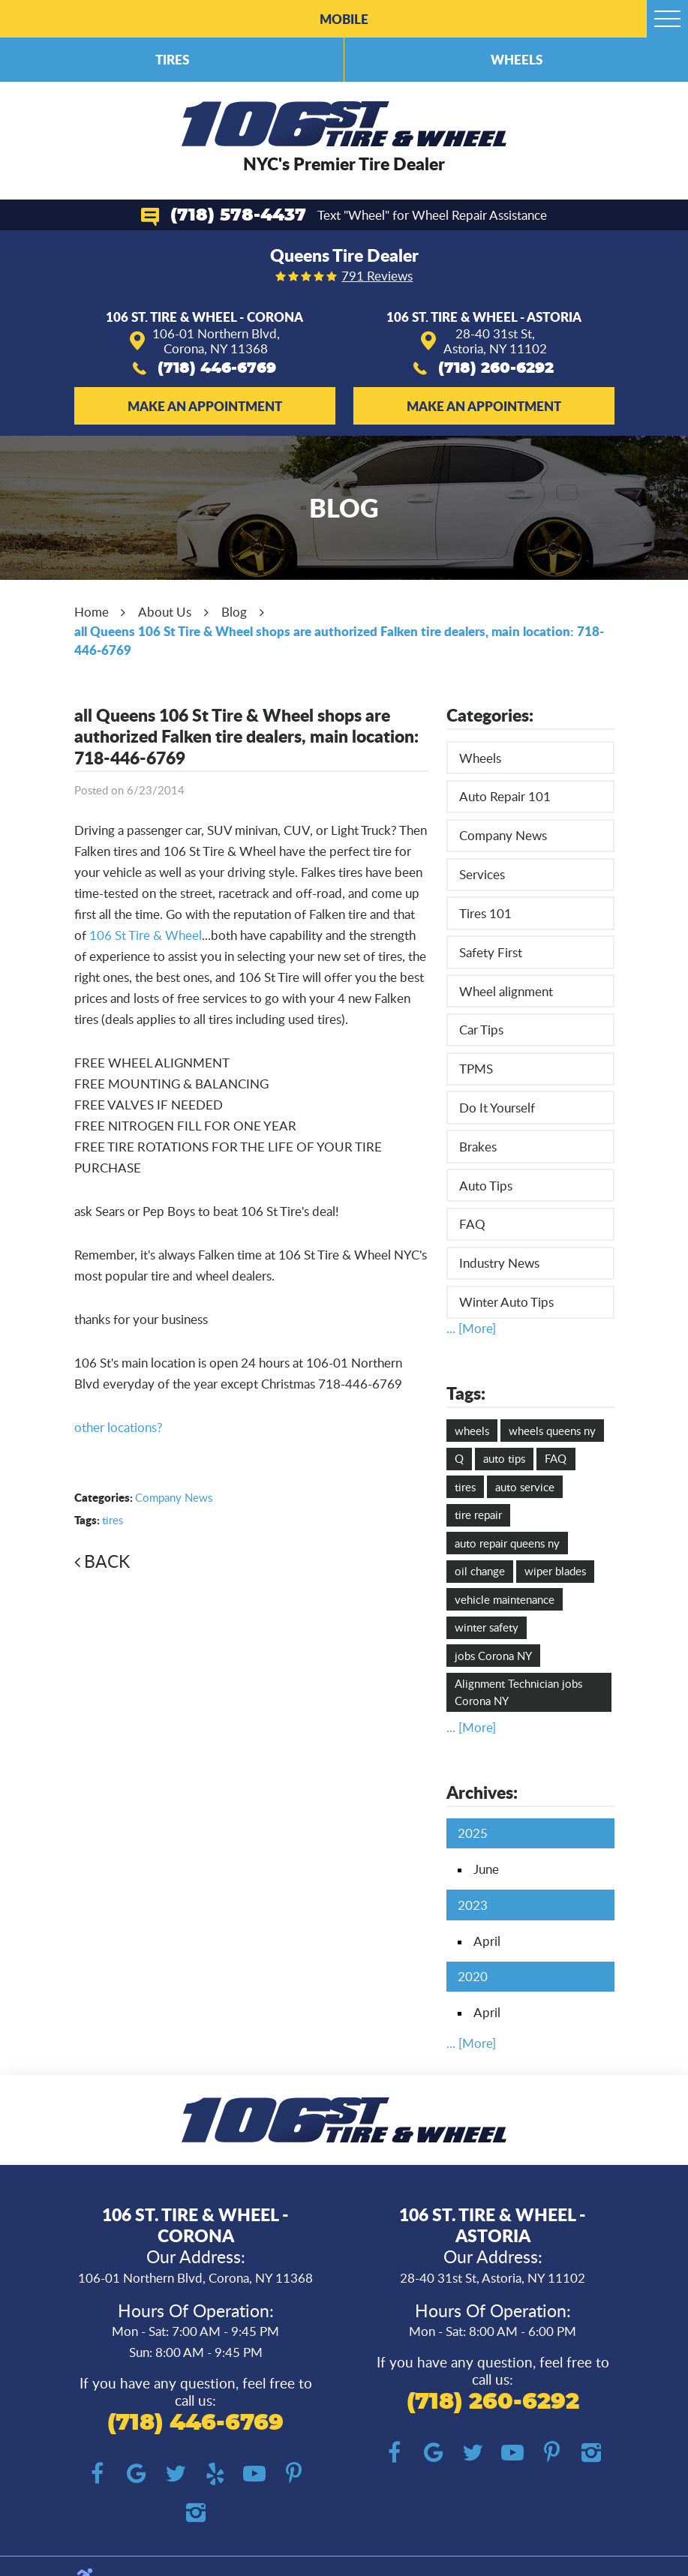  I want to click on 2023, so click(473, 1905).